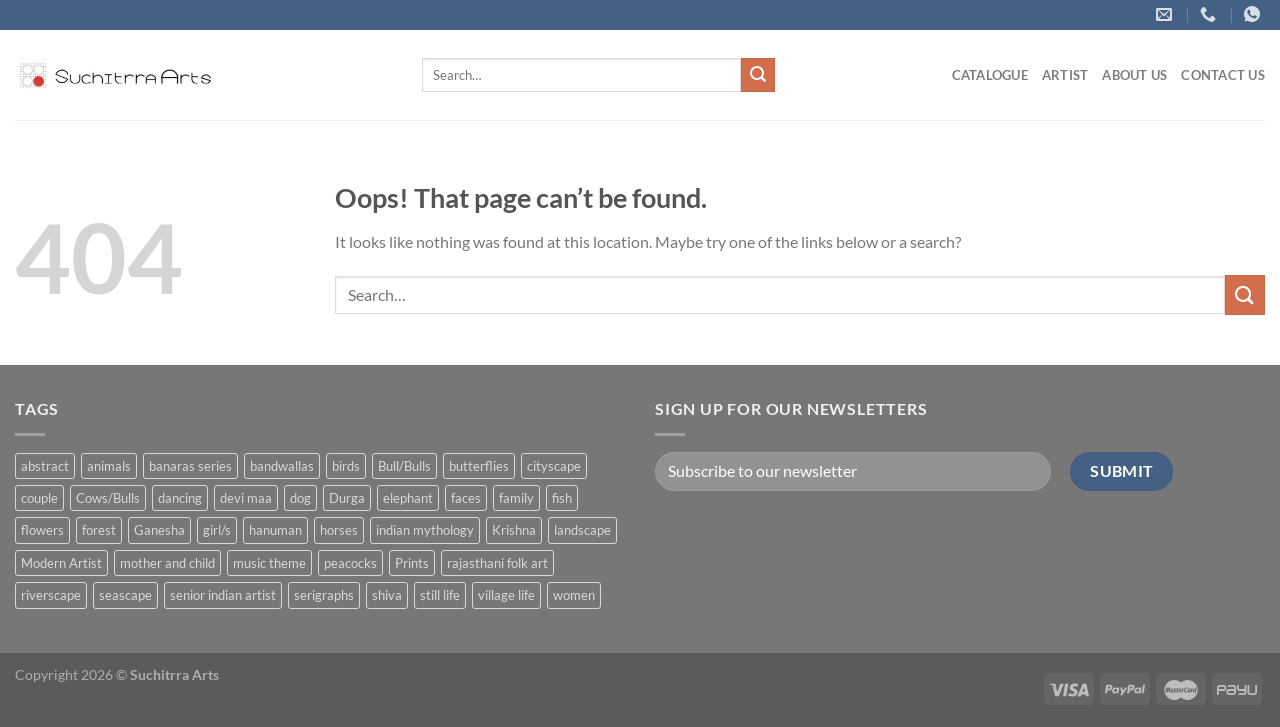 Image resolution: width=1280 pixels, height=727 pixels. What do you see at coordinates (324, 595) in the screenshot?
I see `serigraphs [serigraphs (10 products)]` at bounding box center [324, 595].